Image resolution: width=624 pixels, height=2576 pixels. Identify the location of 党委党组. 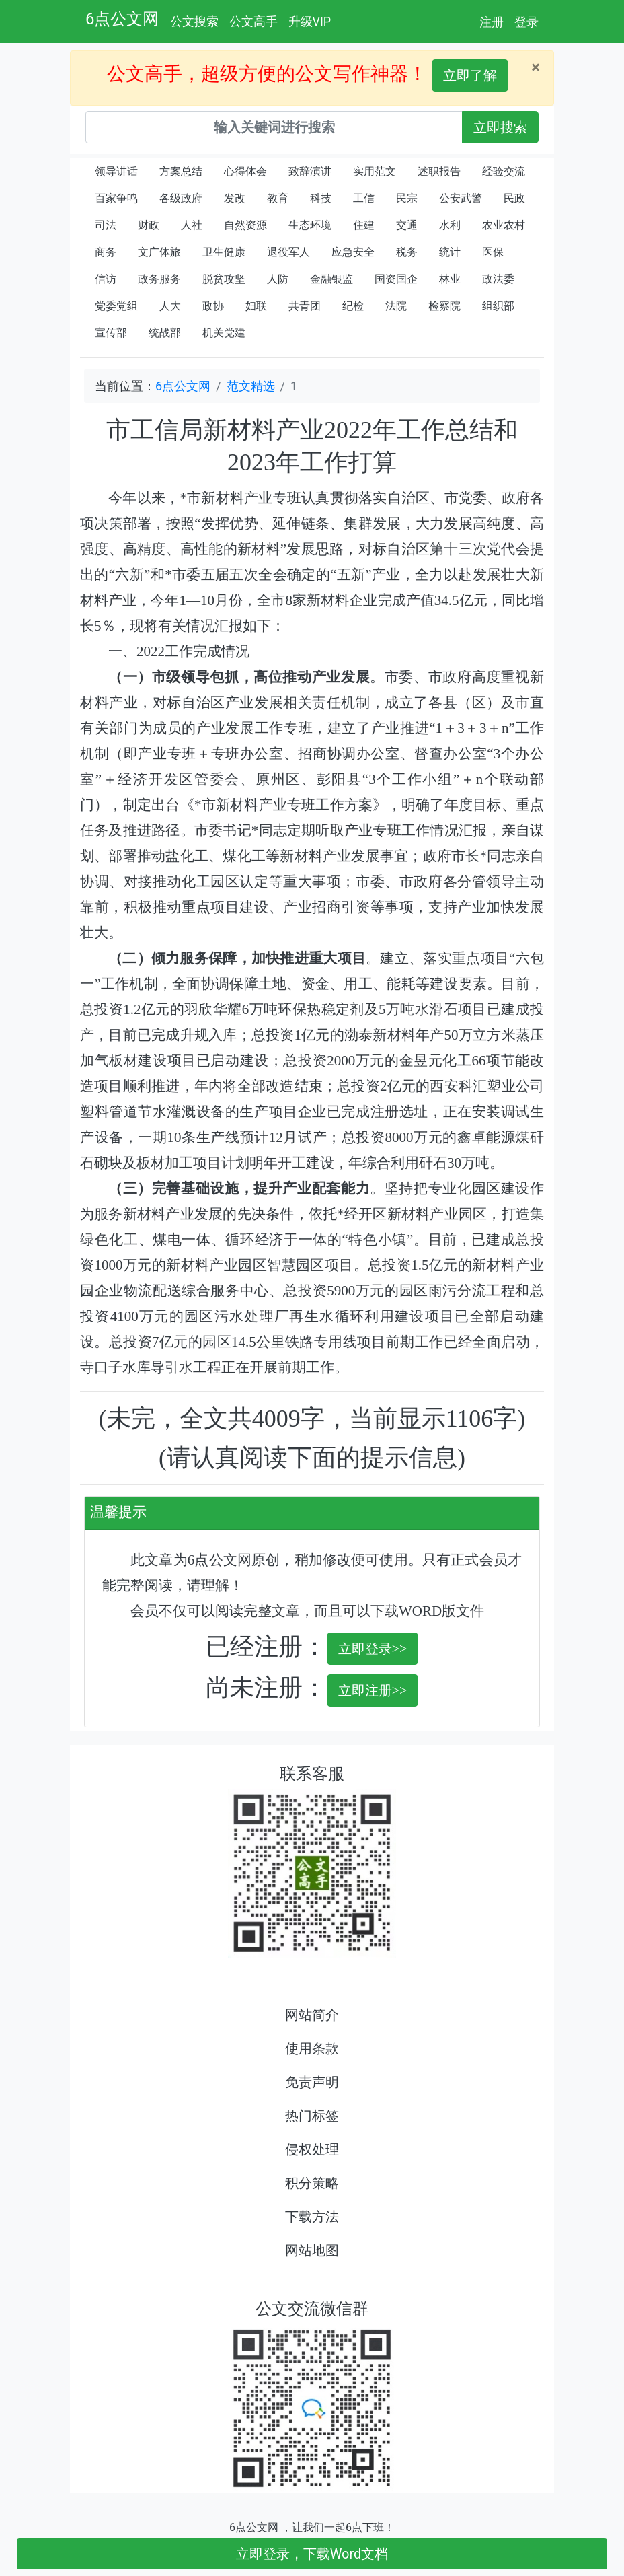
(116, 305).